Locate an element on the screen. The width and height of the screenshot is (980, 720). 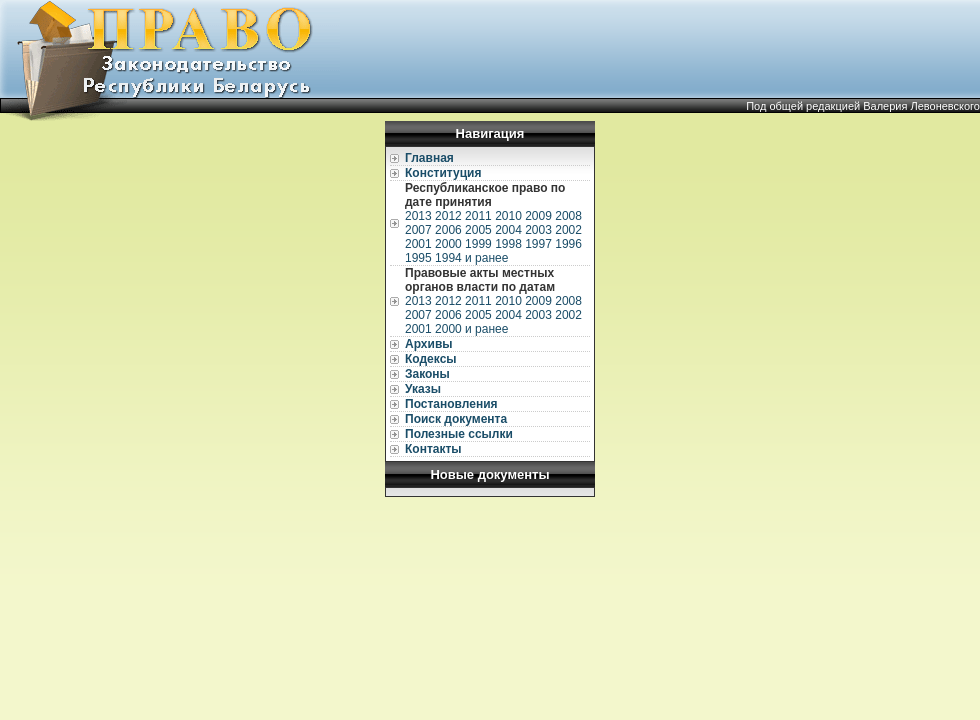
1994 и ранее is located at coordinates (471, 258).